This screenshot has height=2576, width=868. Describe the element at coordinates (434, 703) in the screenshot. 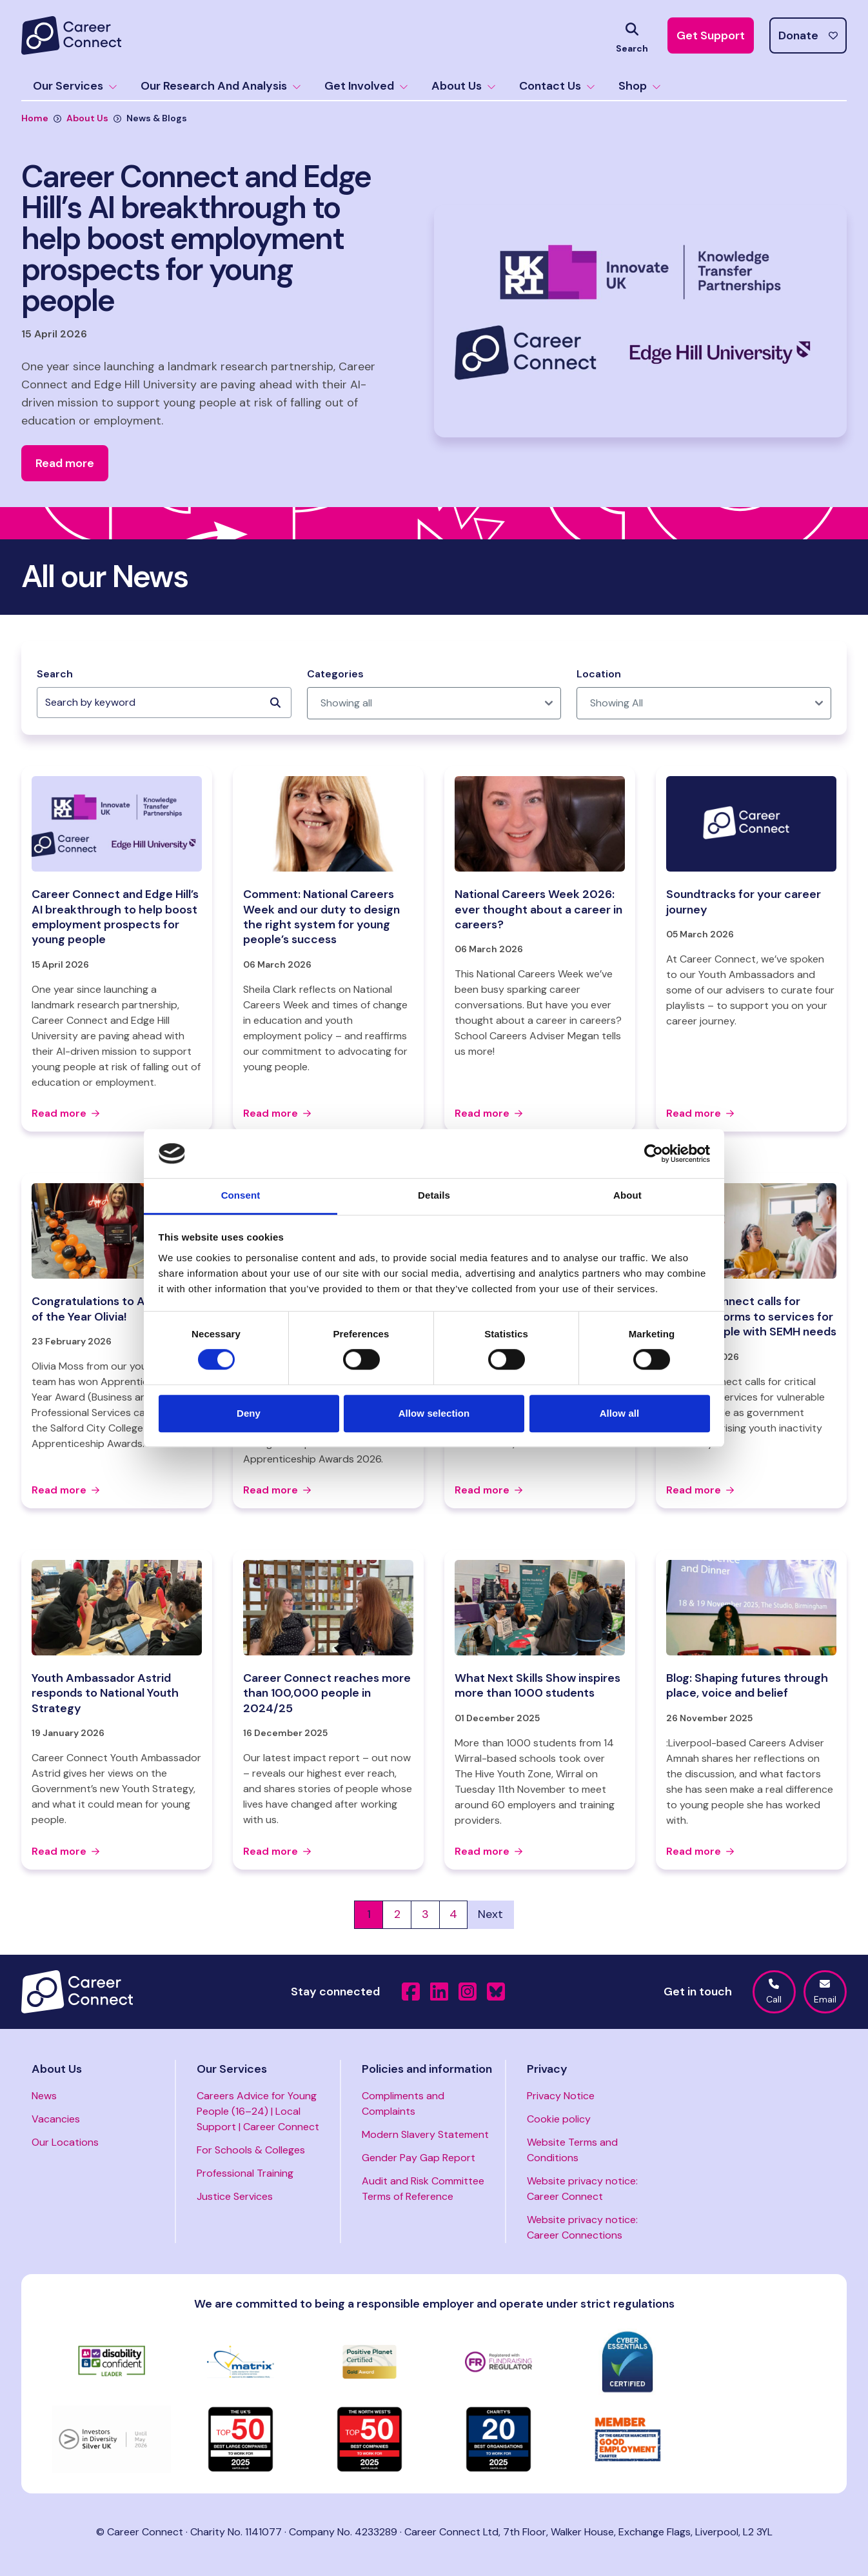

I see `[post_category]` at that location.